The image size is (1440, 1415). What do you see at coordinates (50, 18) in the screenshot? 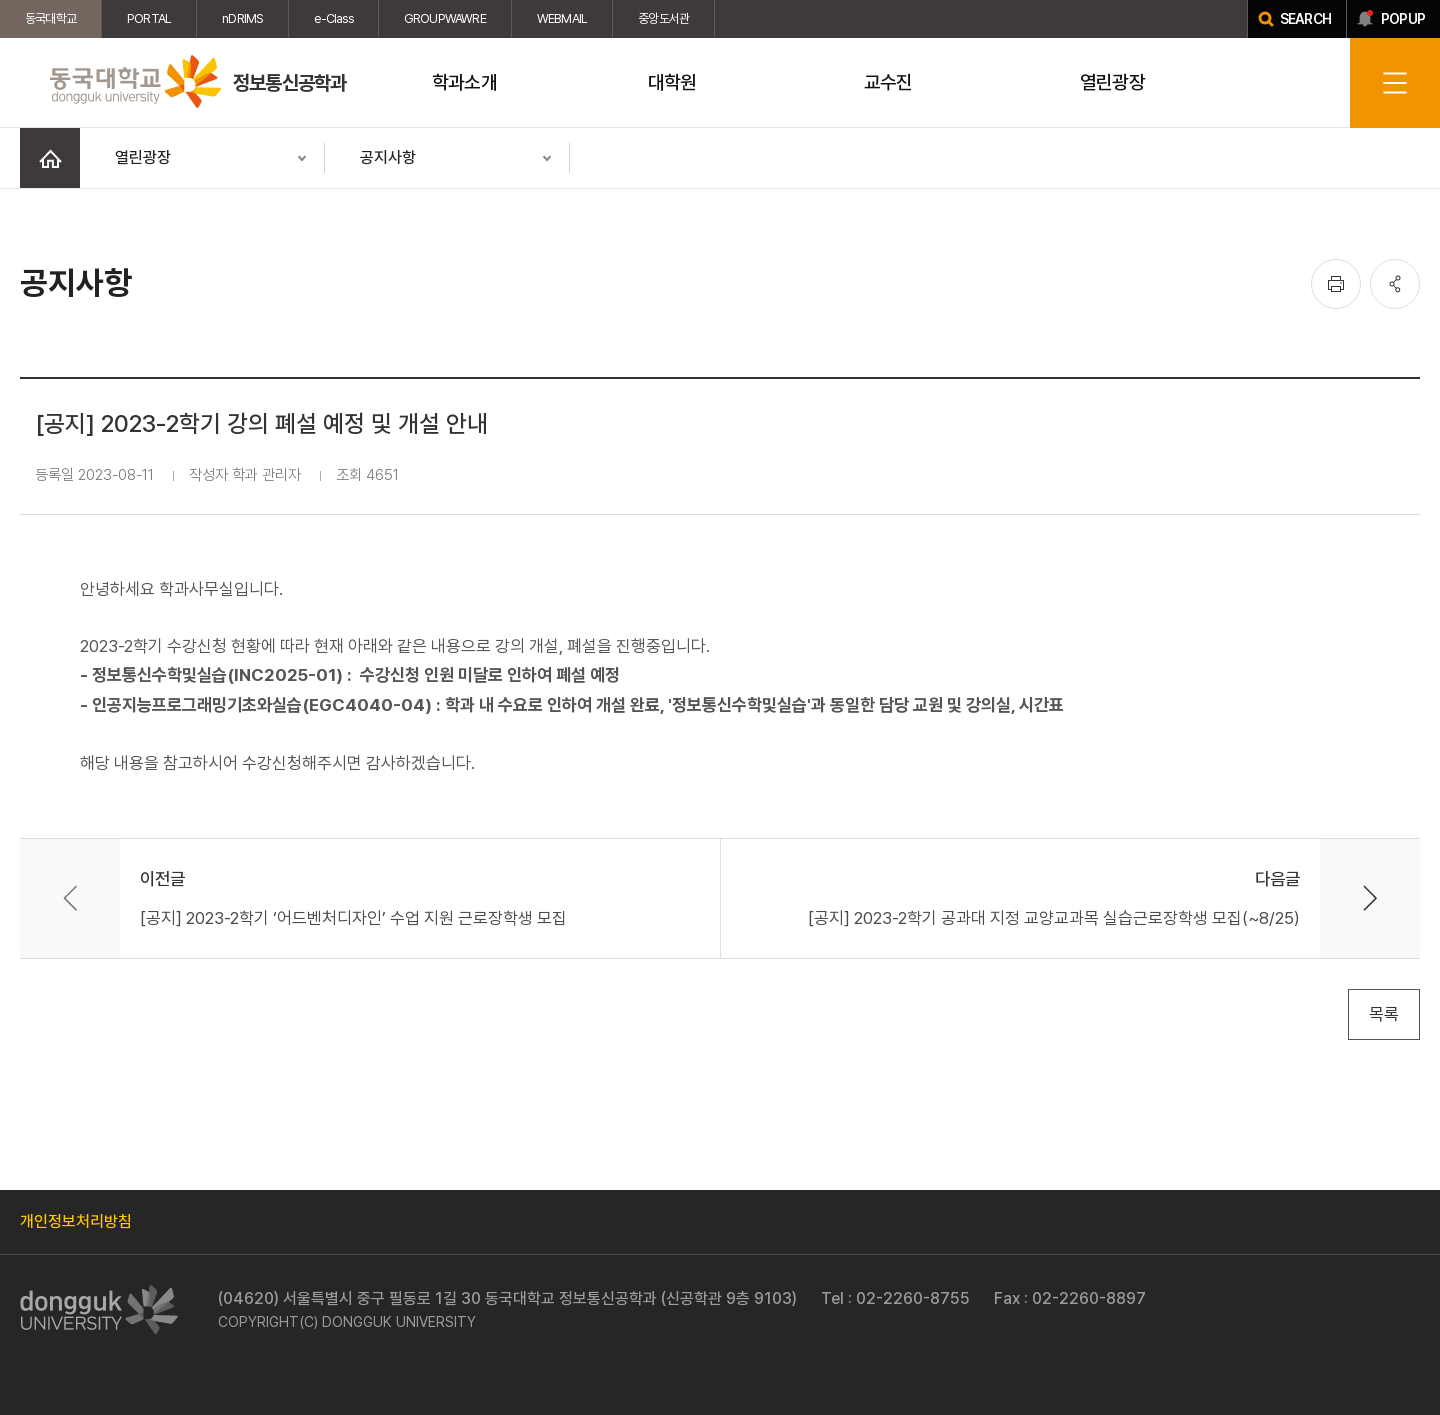
I see `동국대학교` at bounding box center [50, 18].